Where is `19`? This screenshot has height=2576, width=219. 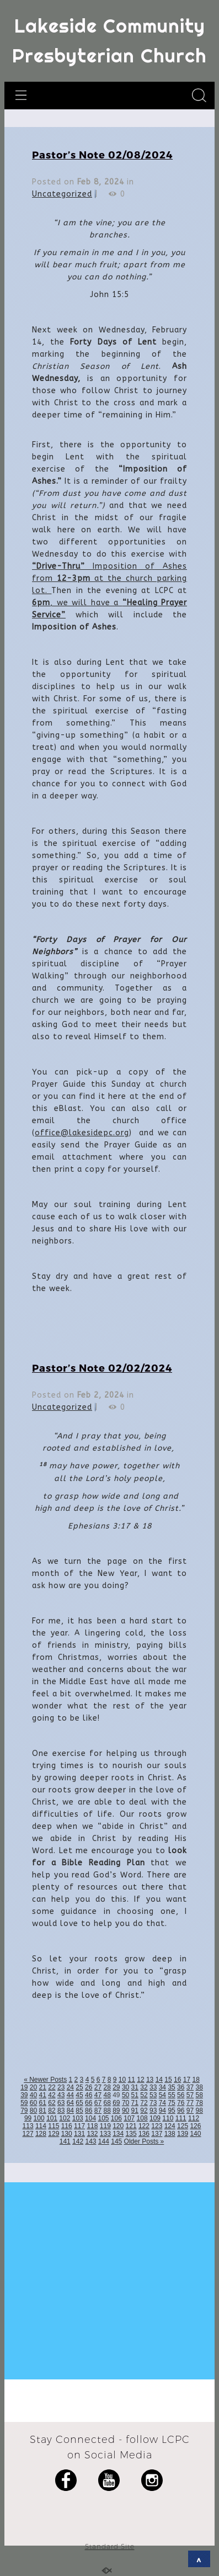 19 is located at coordinates (24, 2087).